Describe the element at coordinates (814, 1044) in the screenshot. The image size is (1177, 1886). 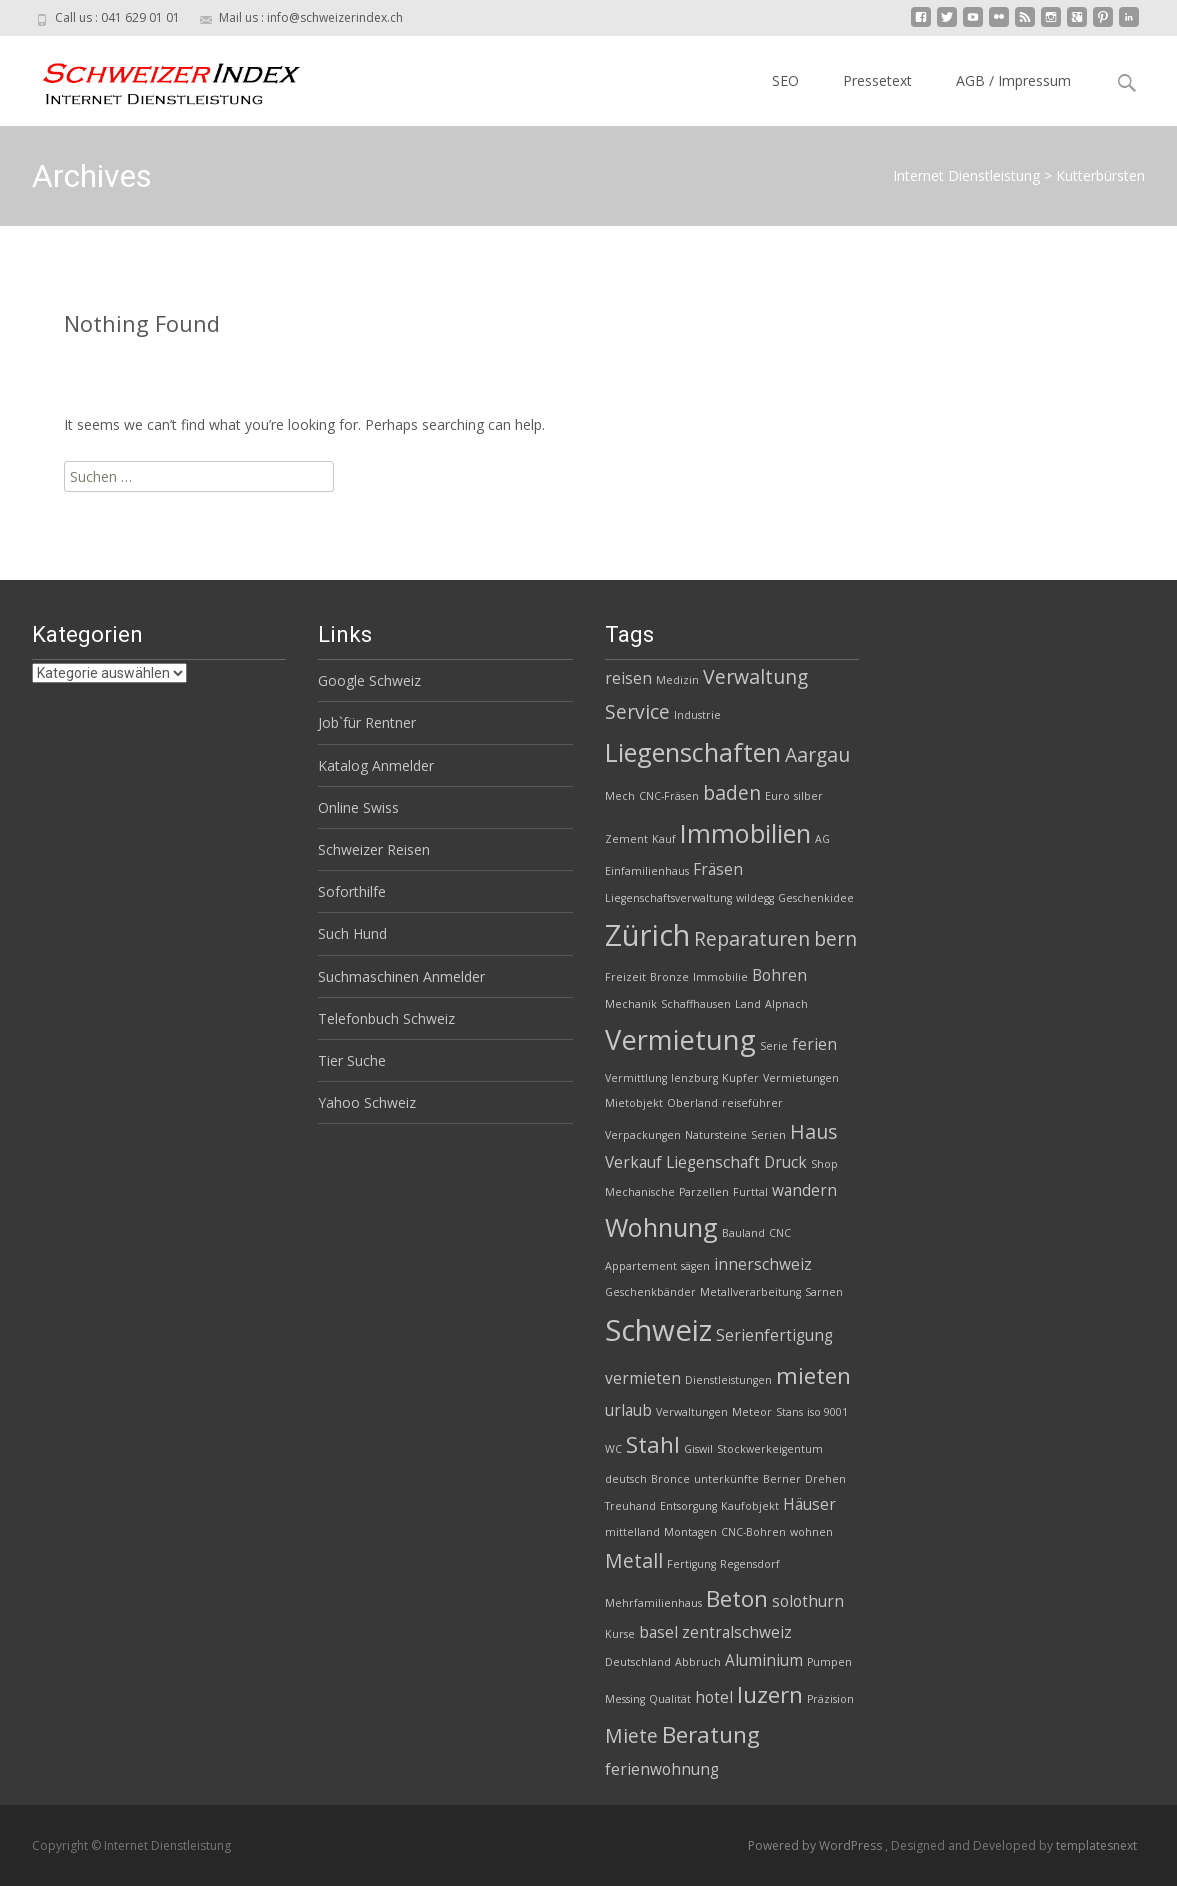
I see `ferien [ferien (3 Einträge)]` at that location.